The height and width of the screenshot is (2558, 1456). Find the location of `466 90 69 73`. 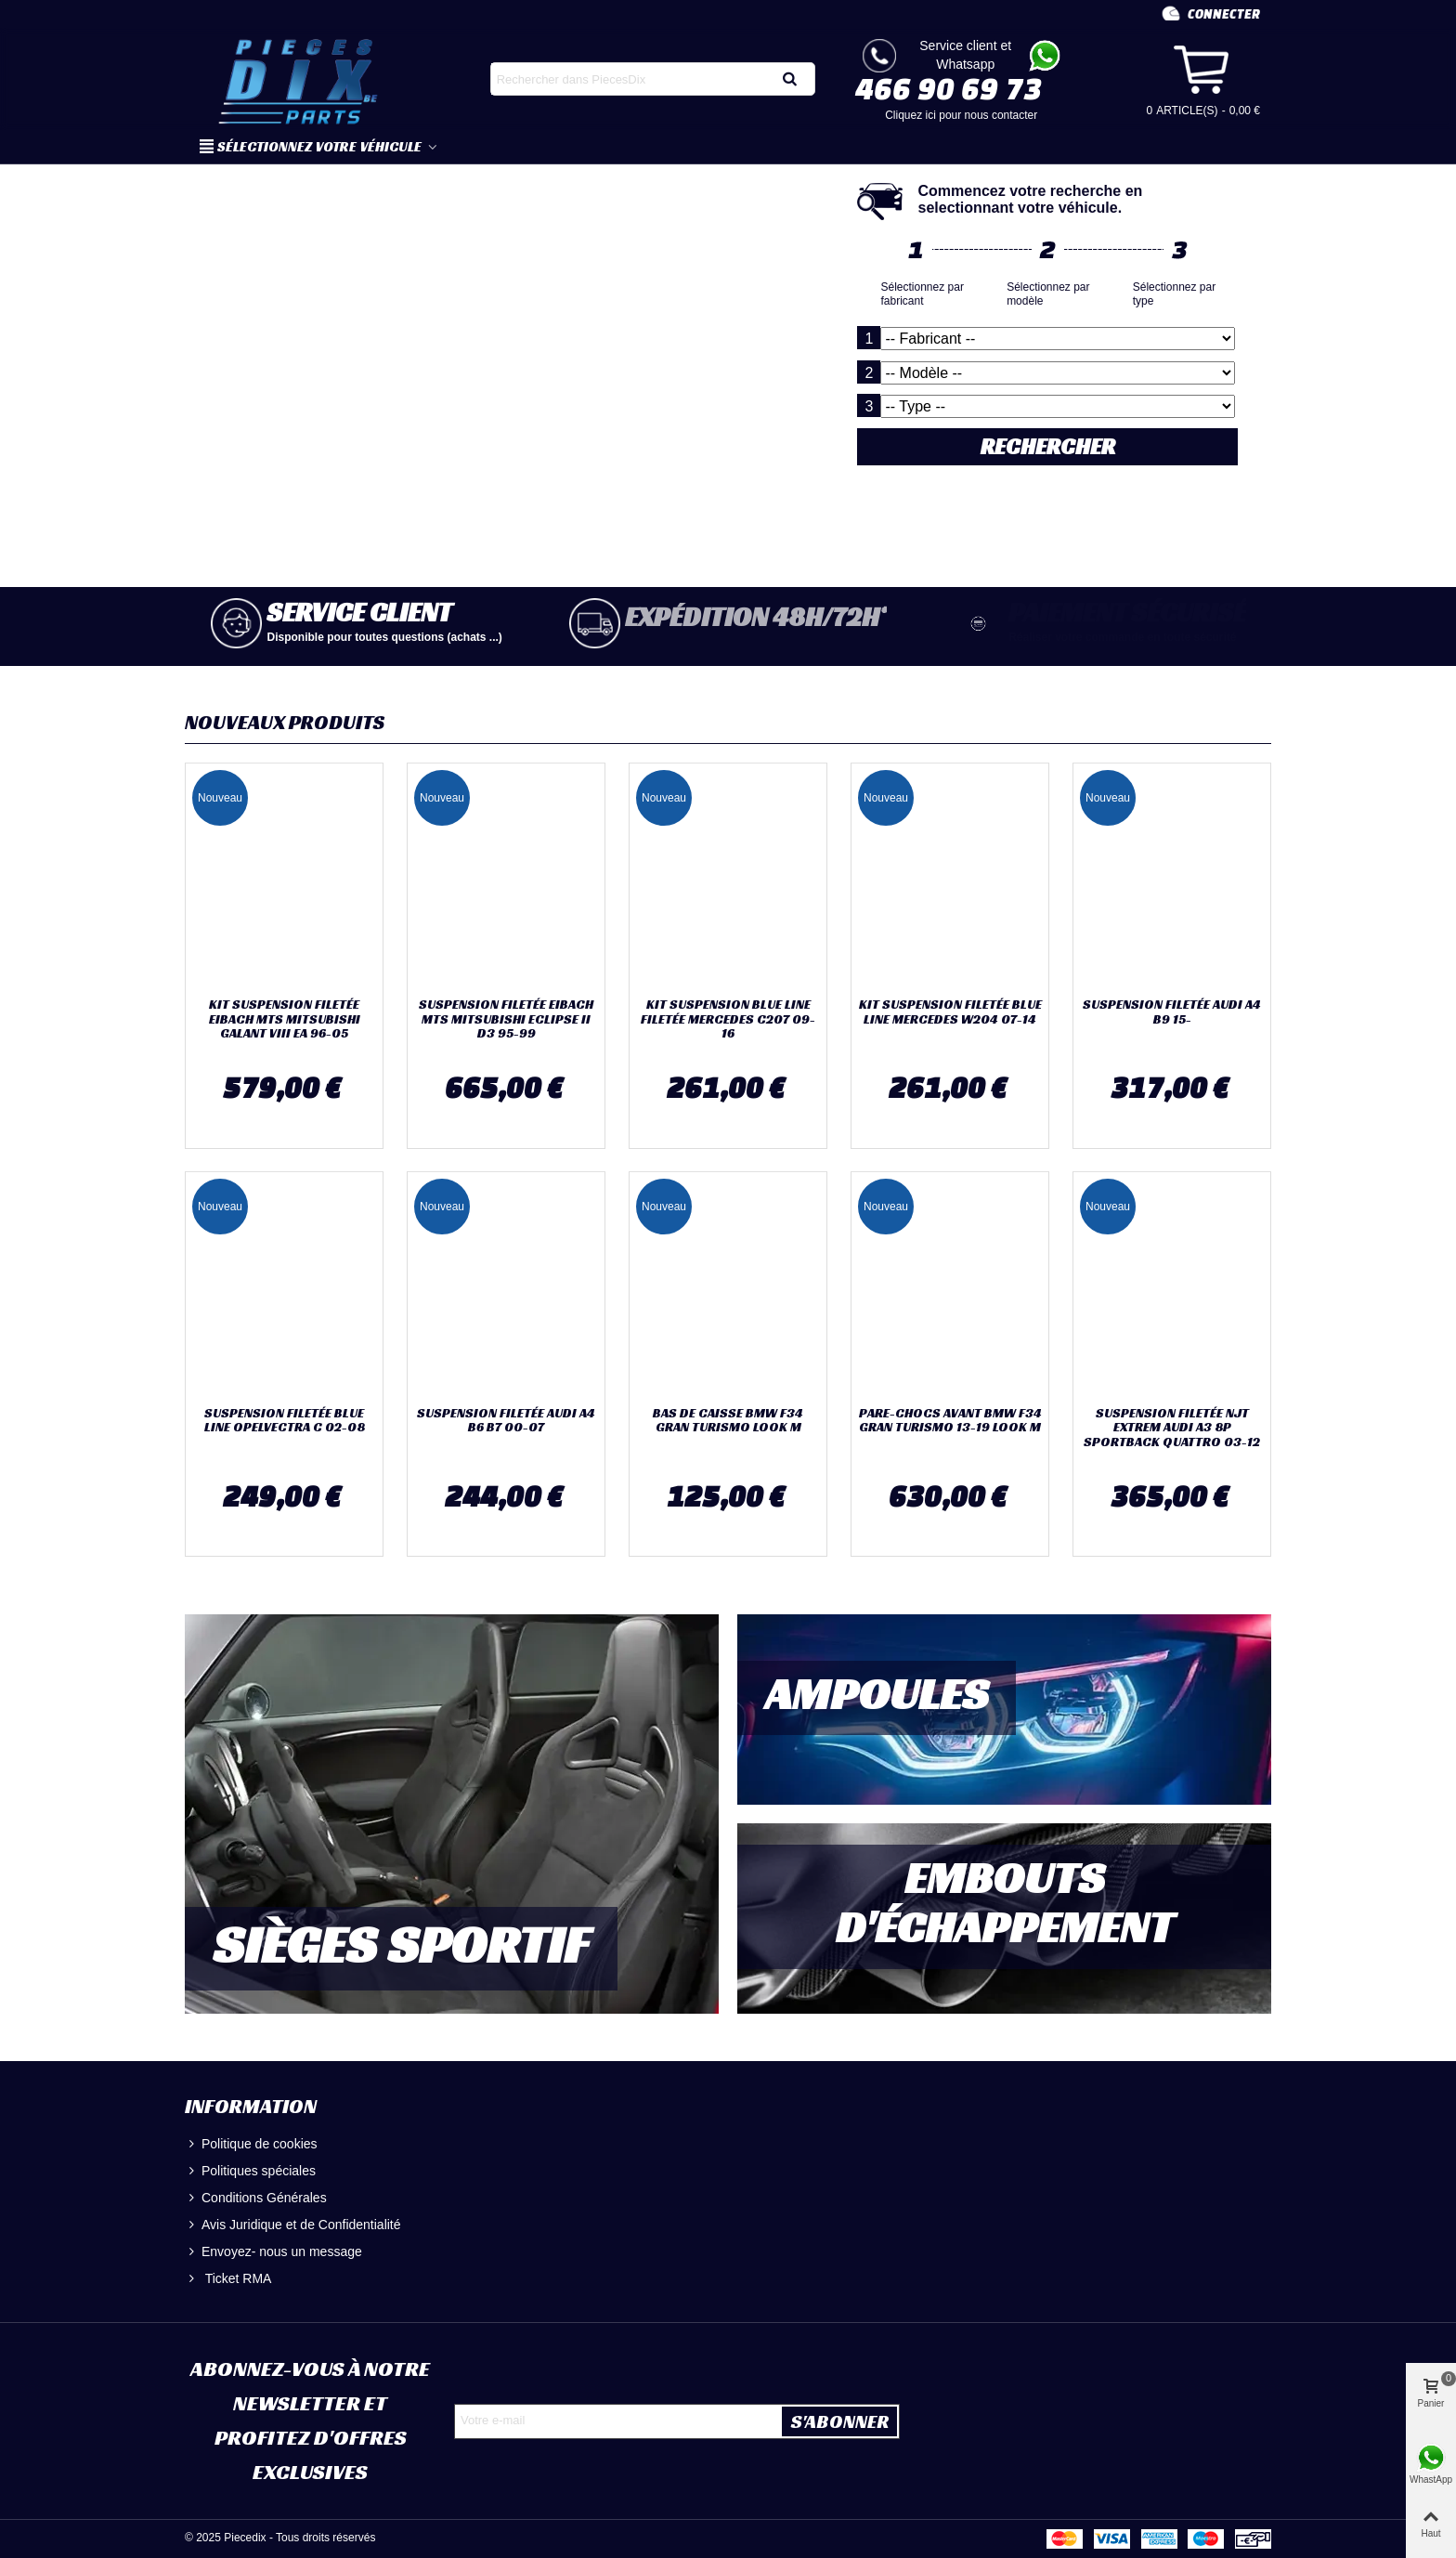

466 90 69 73 is located at coordinates (948, 88).